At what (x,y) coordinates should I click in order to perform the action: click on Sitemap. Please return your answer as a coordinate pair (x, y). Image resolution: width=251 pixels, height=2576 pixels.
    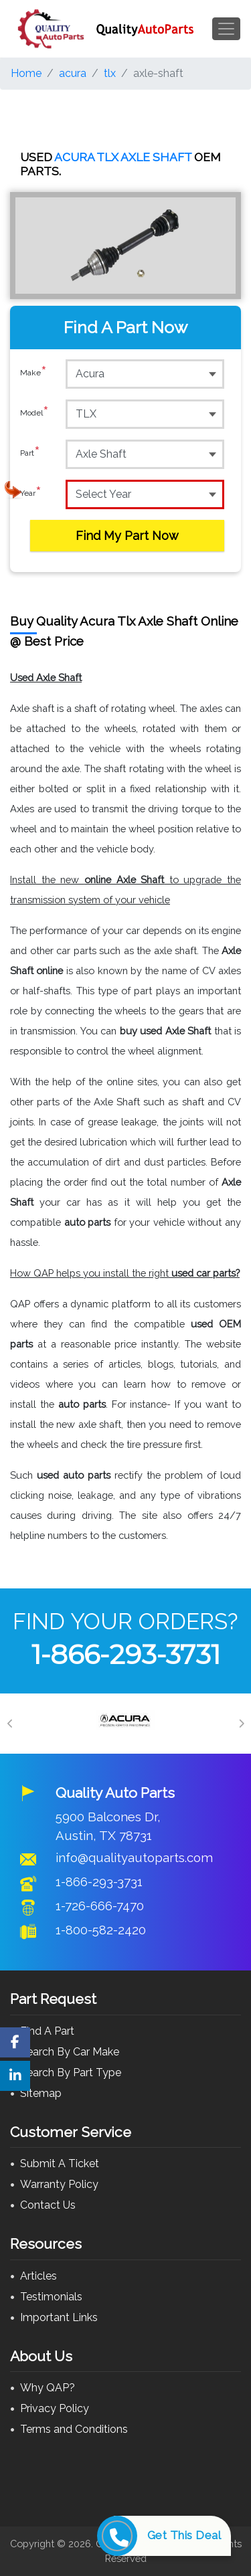
    Looking at the image, I should click on (41, 2093).